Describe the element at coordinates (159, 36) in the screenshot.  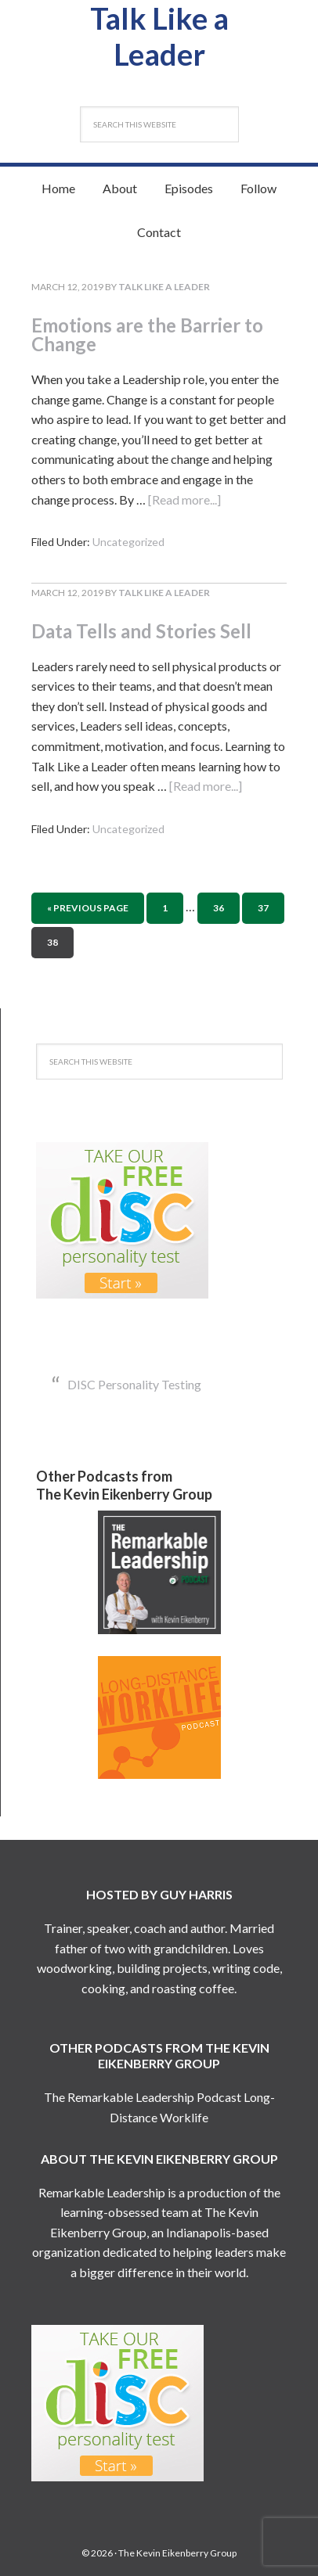
I see `Talk Like a Leader` at that location.